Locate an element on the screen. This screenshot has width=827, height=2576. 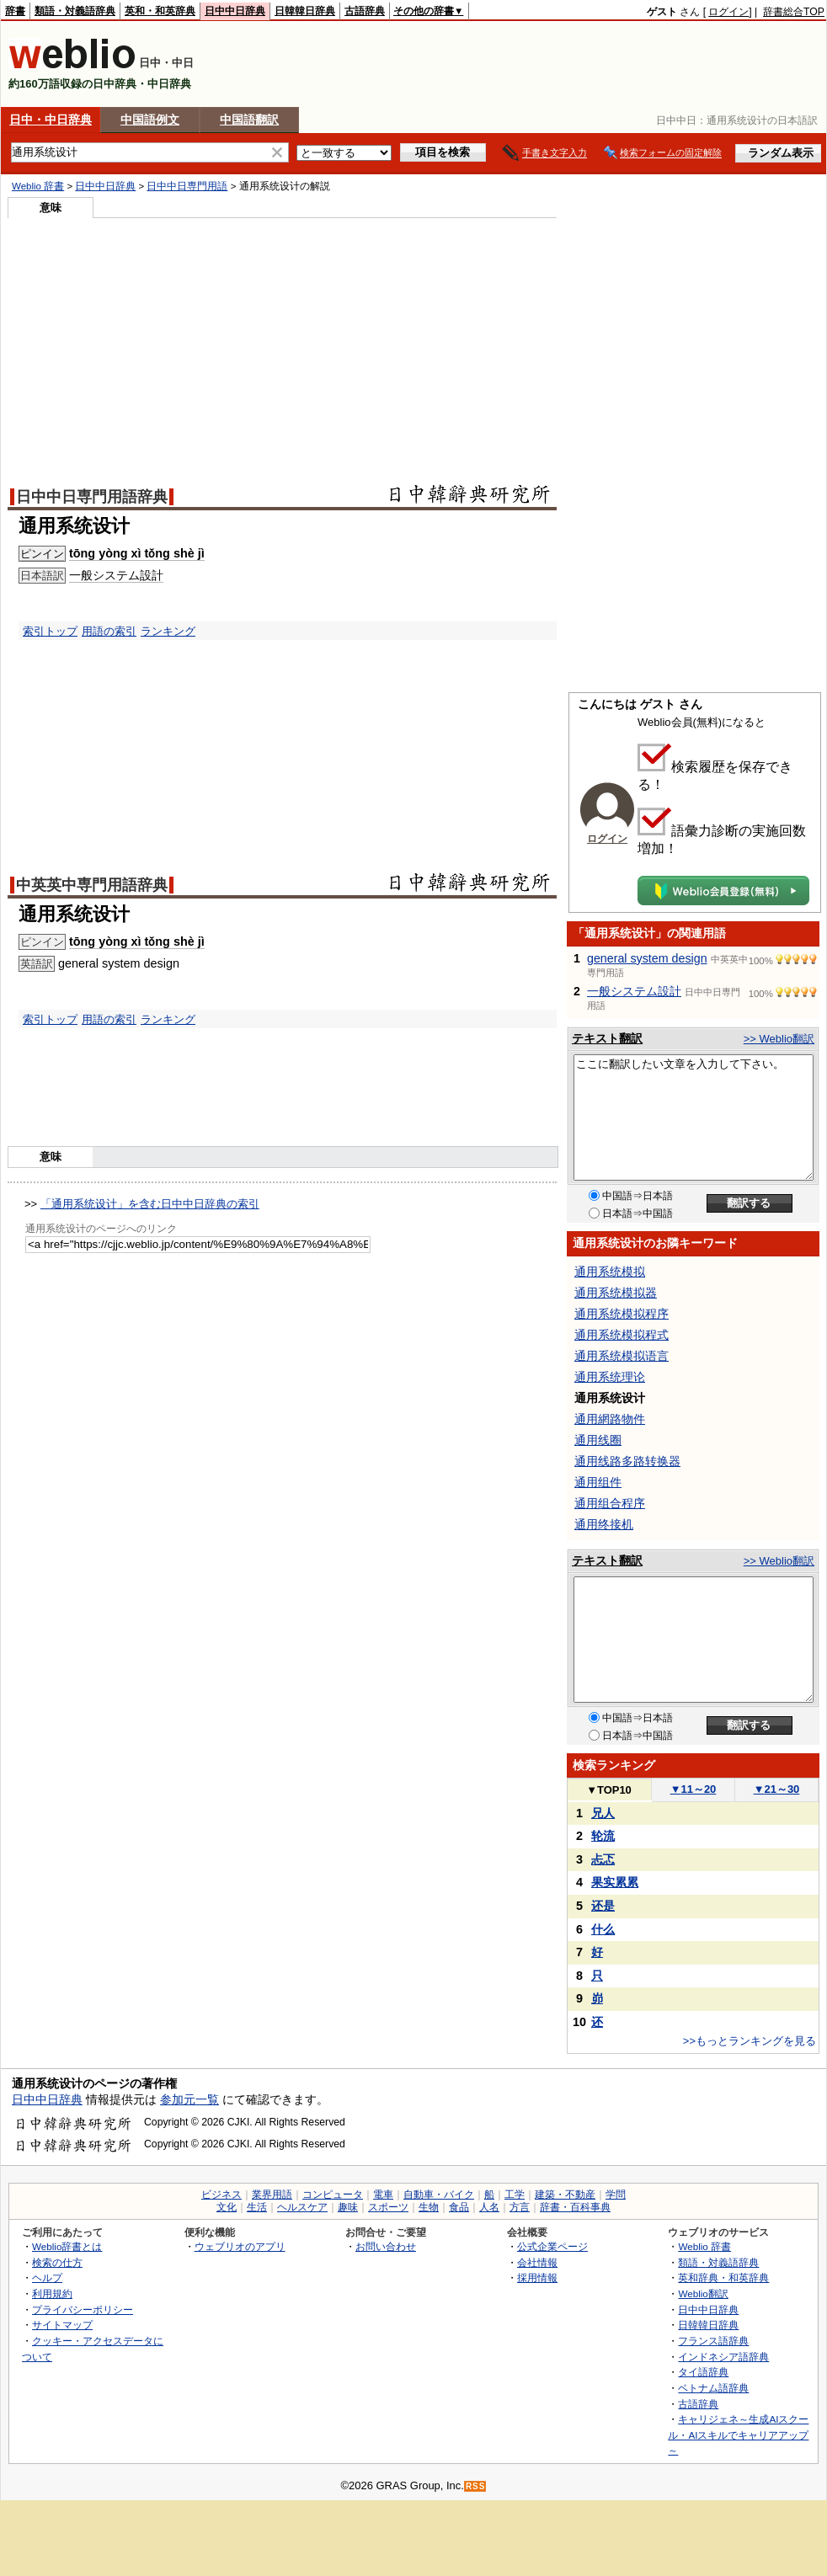
採用情報 is located at coordinates (537, 2277).